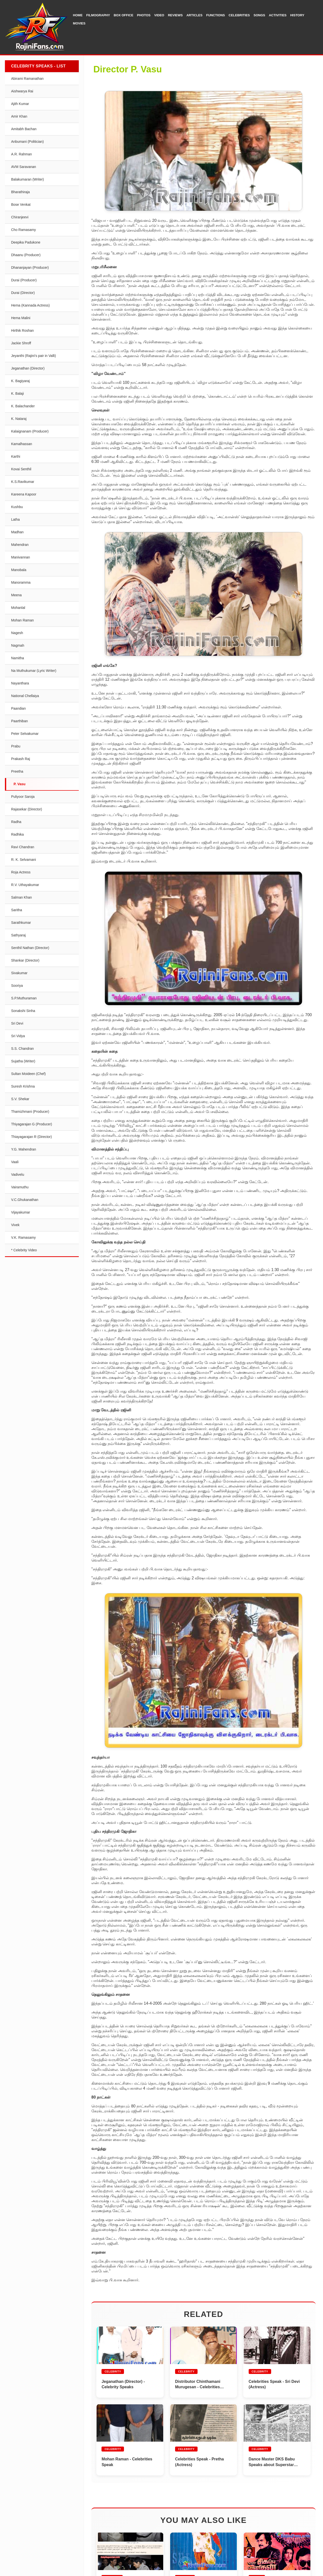 The image size is (323, 2576). What do you see at coordinates (20, 545) in the screenshot?
I see `Mahendran` at bounding box center [20, 545].